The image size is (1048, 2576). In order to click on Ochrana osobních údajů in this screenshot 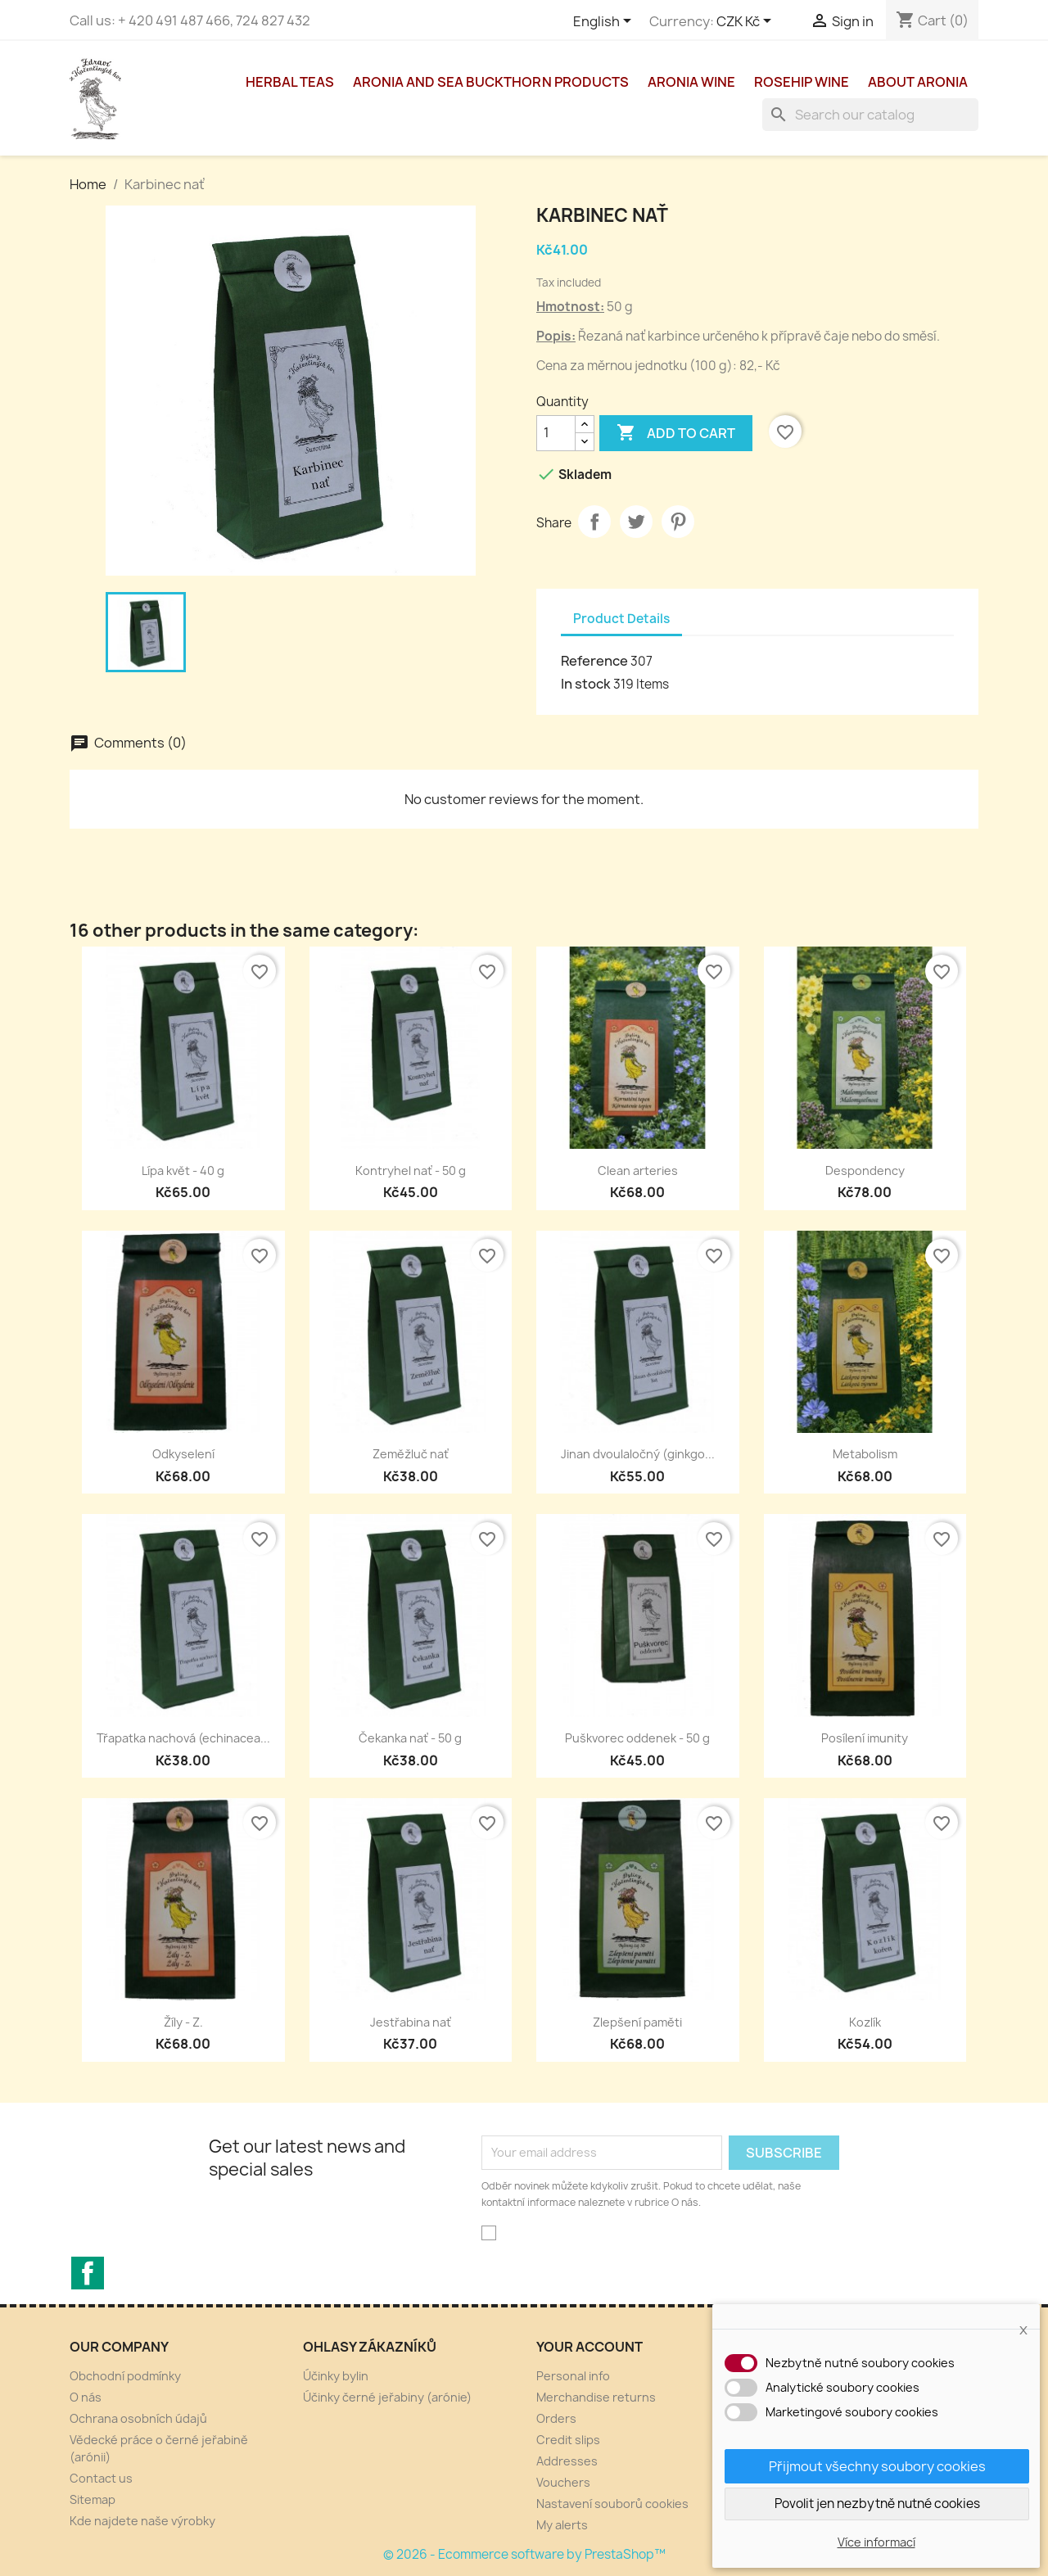, I will do `click(138, 2418)`.